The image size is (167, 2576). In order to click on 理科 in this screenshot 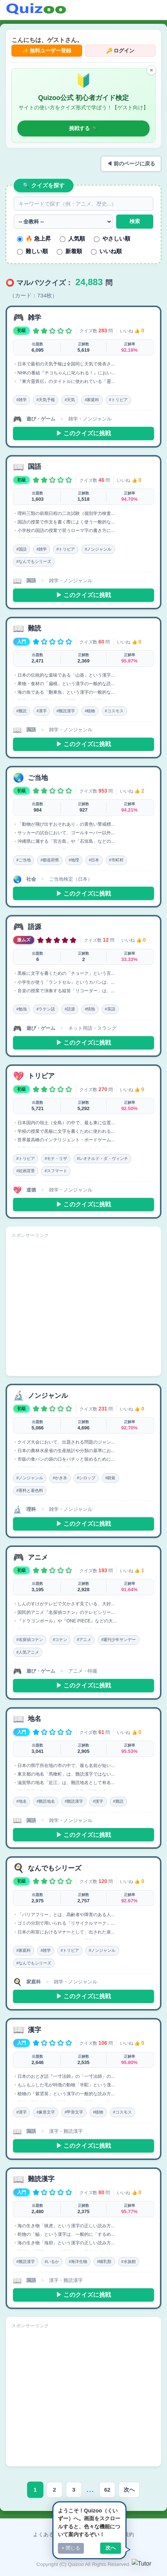, I will do `click(31, 1509)`.